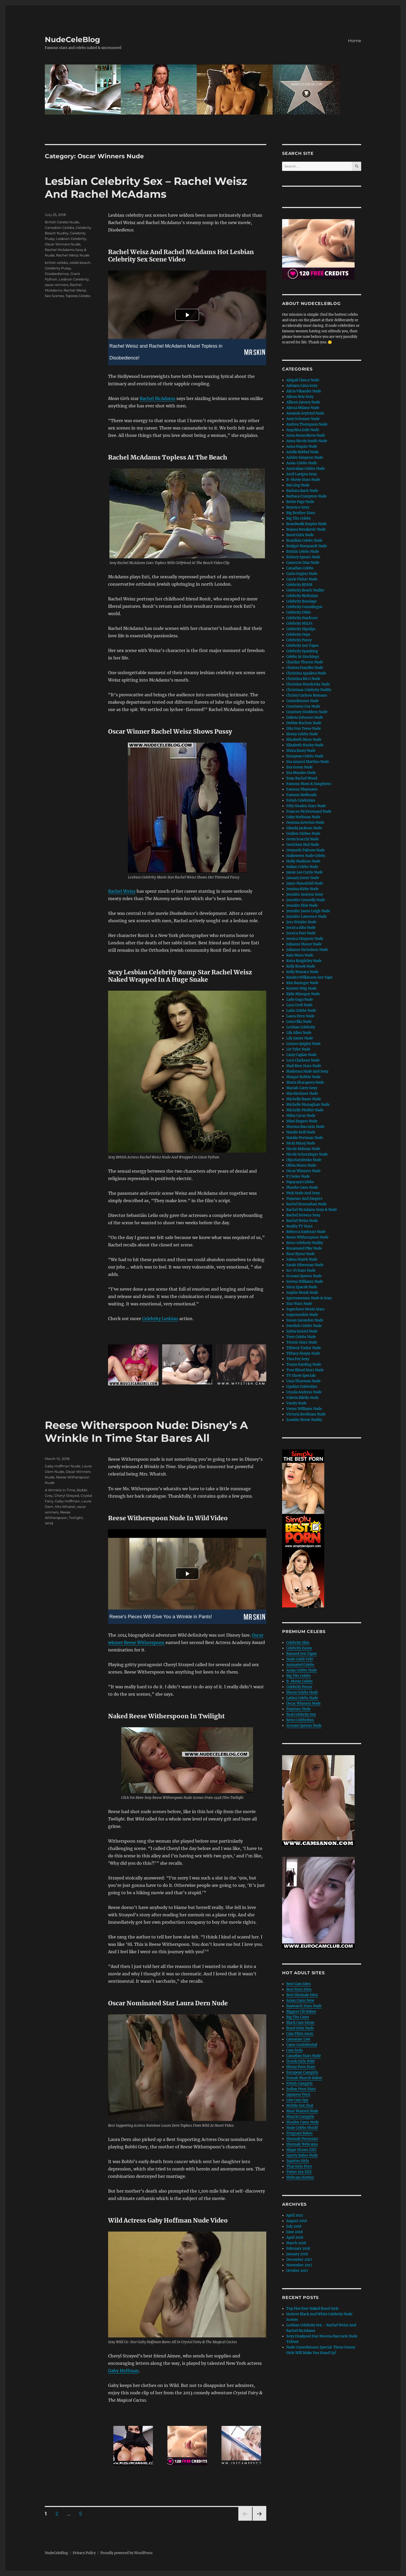 This screenshot has height=2576, width=406. Describe the element at coordinates (301, 629) in the screenshot. I see `Celebrity Nipslips` at that location.